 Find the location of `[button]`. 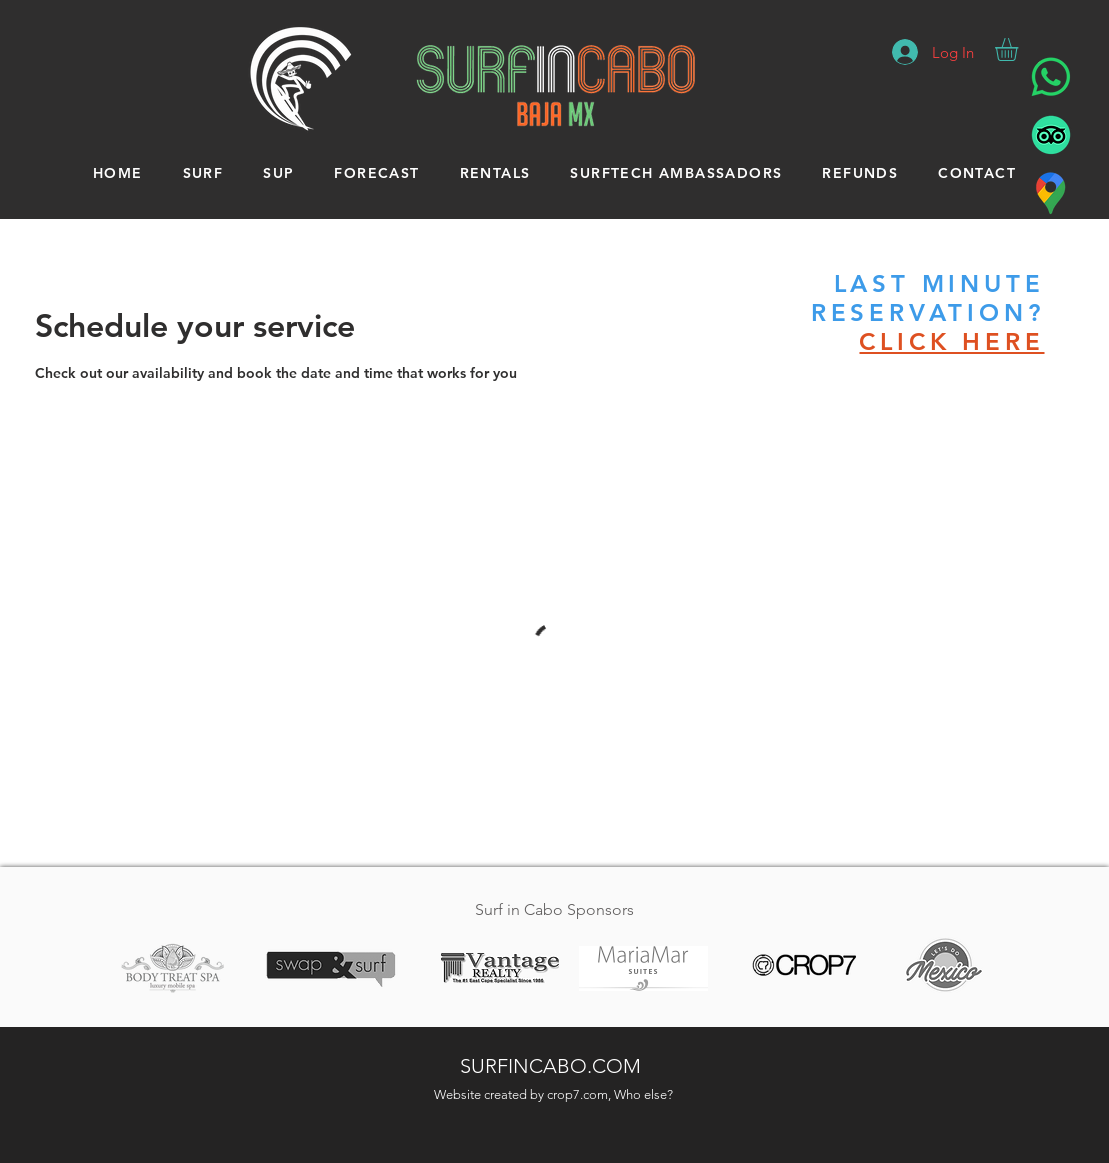

[button] is located at coordinates (1020, 49).